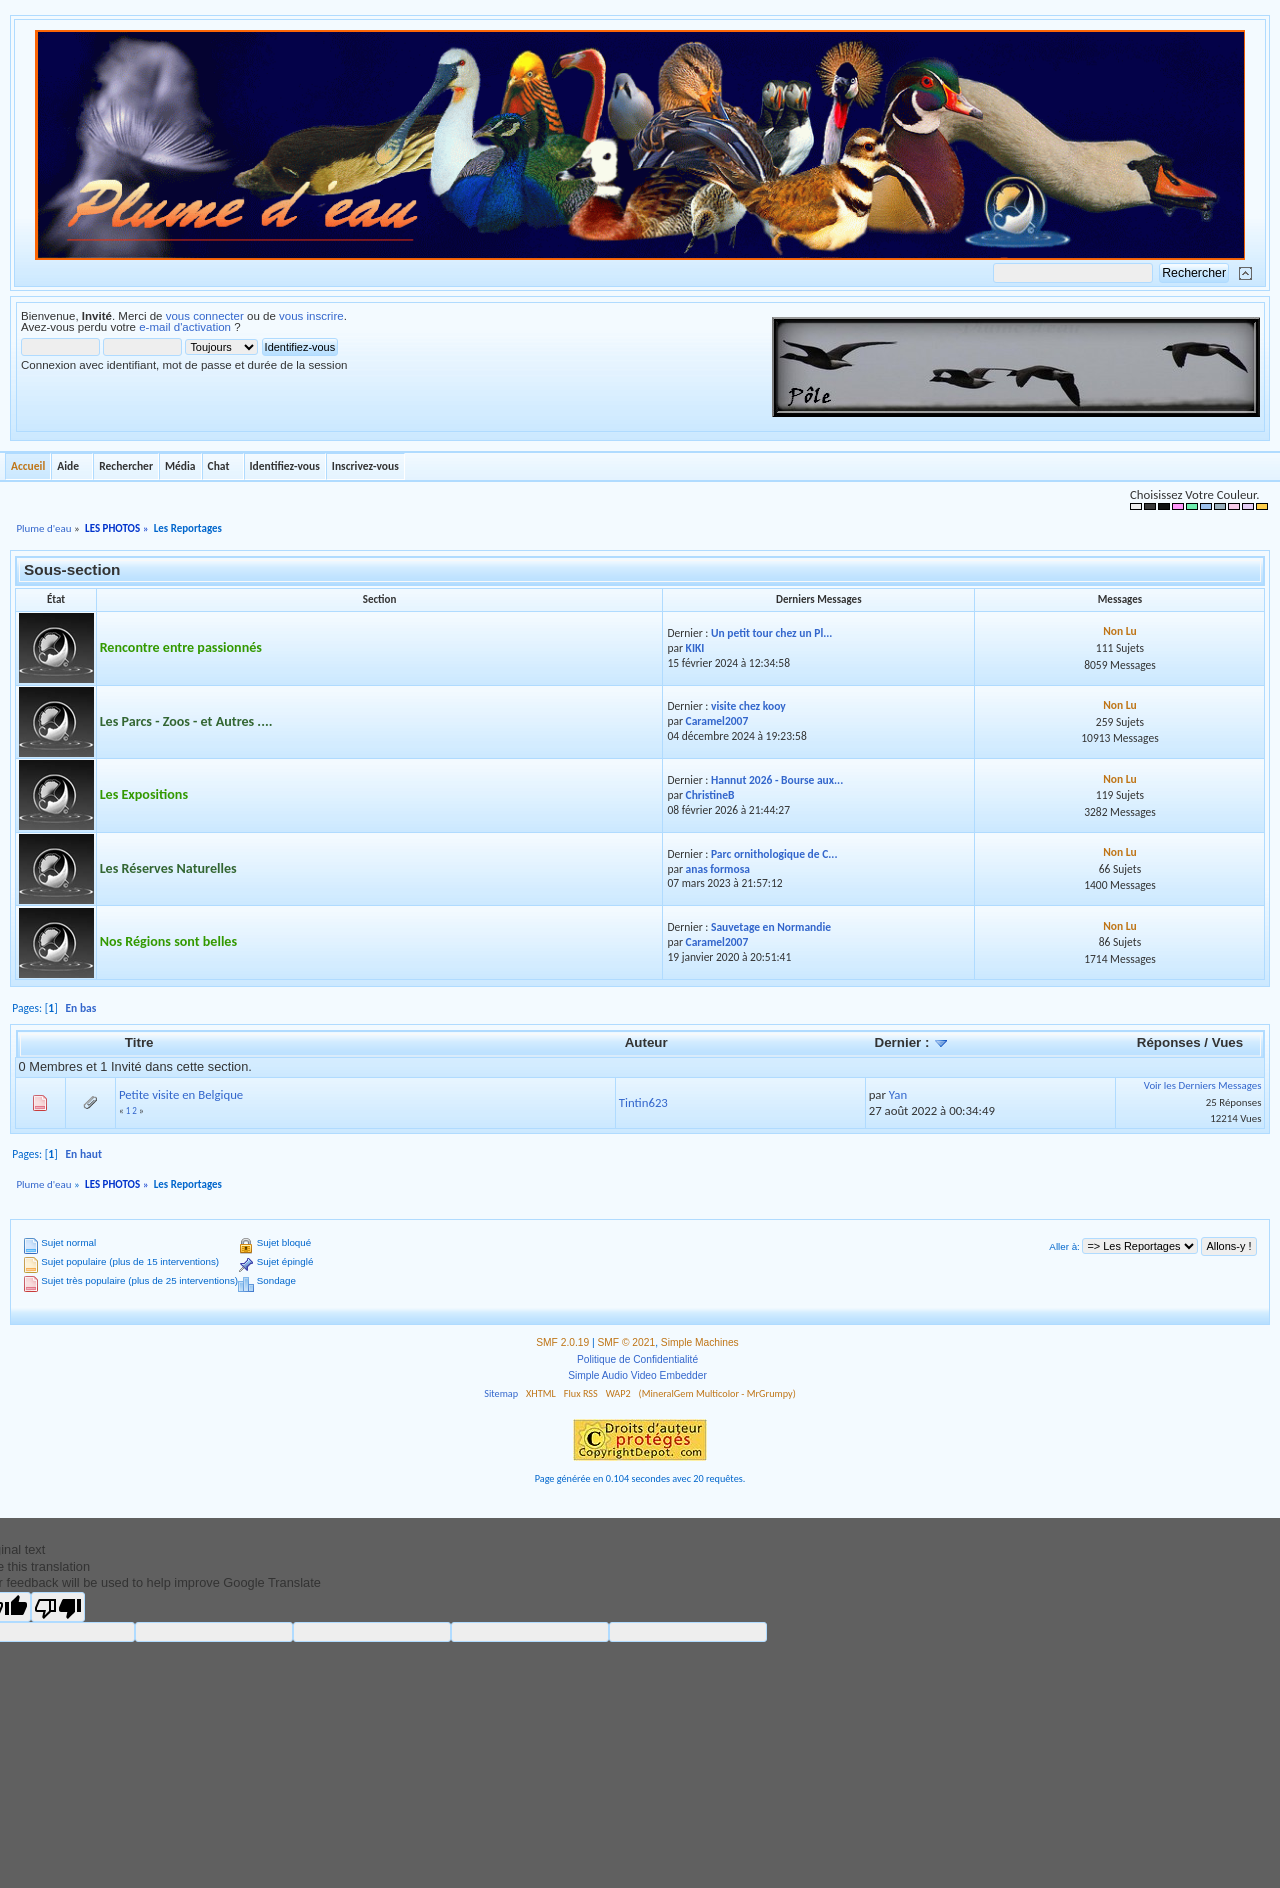 This screenshot has width=1280, height=1888. What do you see at coordinates (311, 316) in the screenshot?
I see `vous inscrire` at bounding box center [311, 316].